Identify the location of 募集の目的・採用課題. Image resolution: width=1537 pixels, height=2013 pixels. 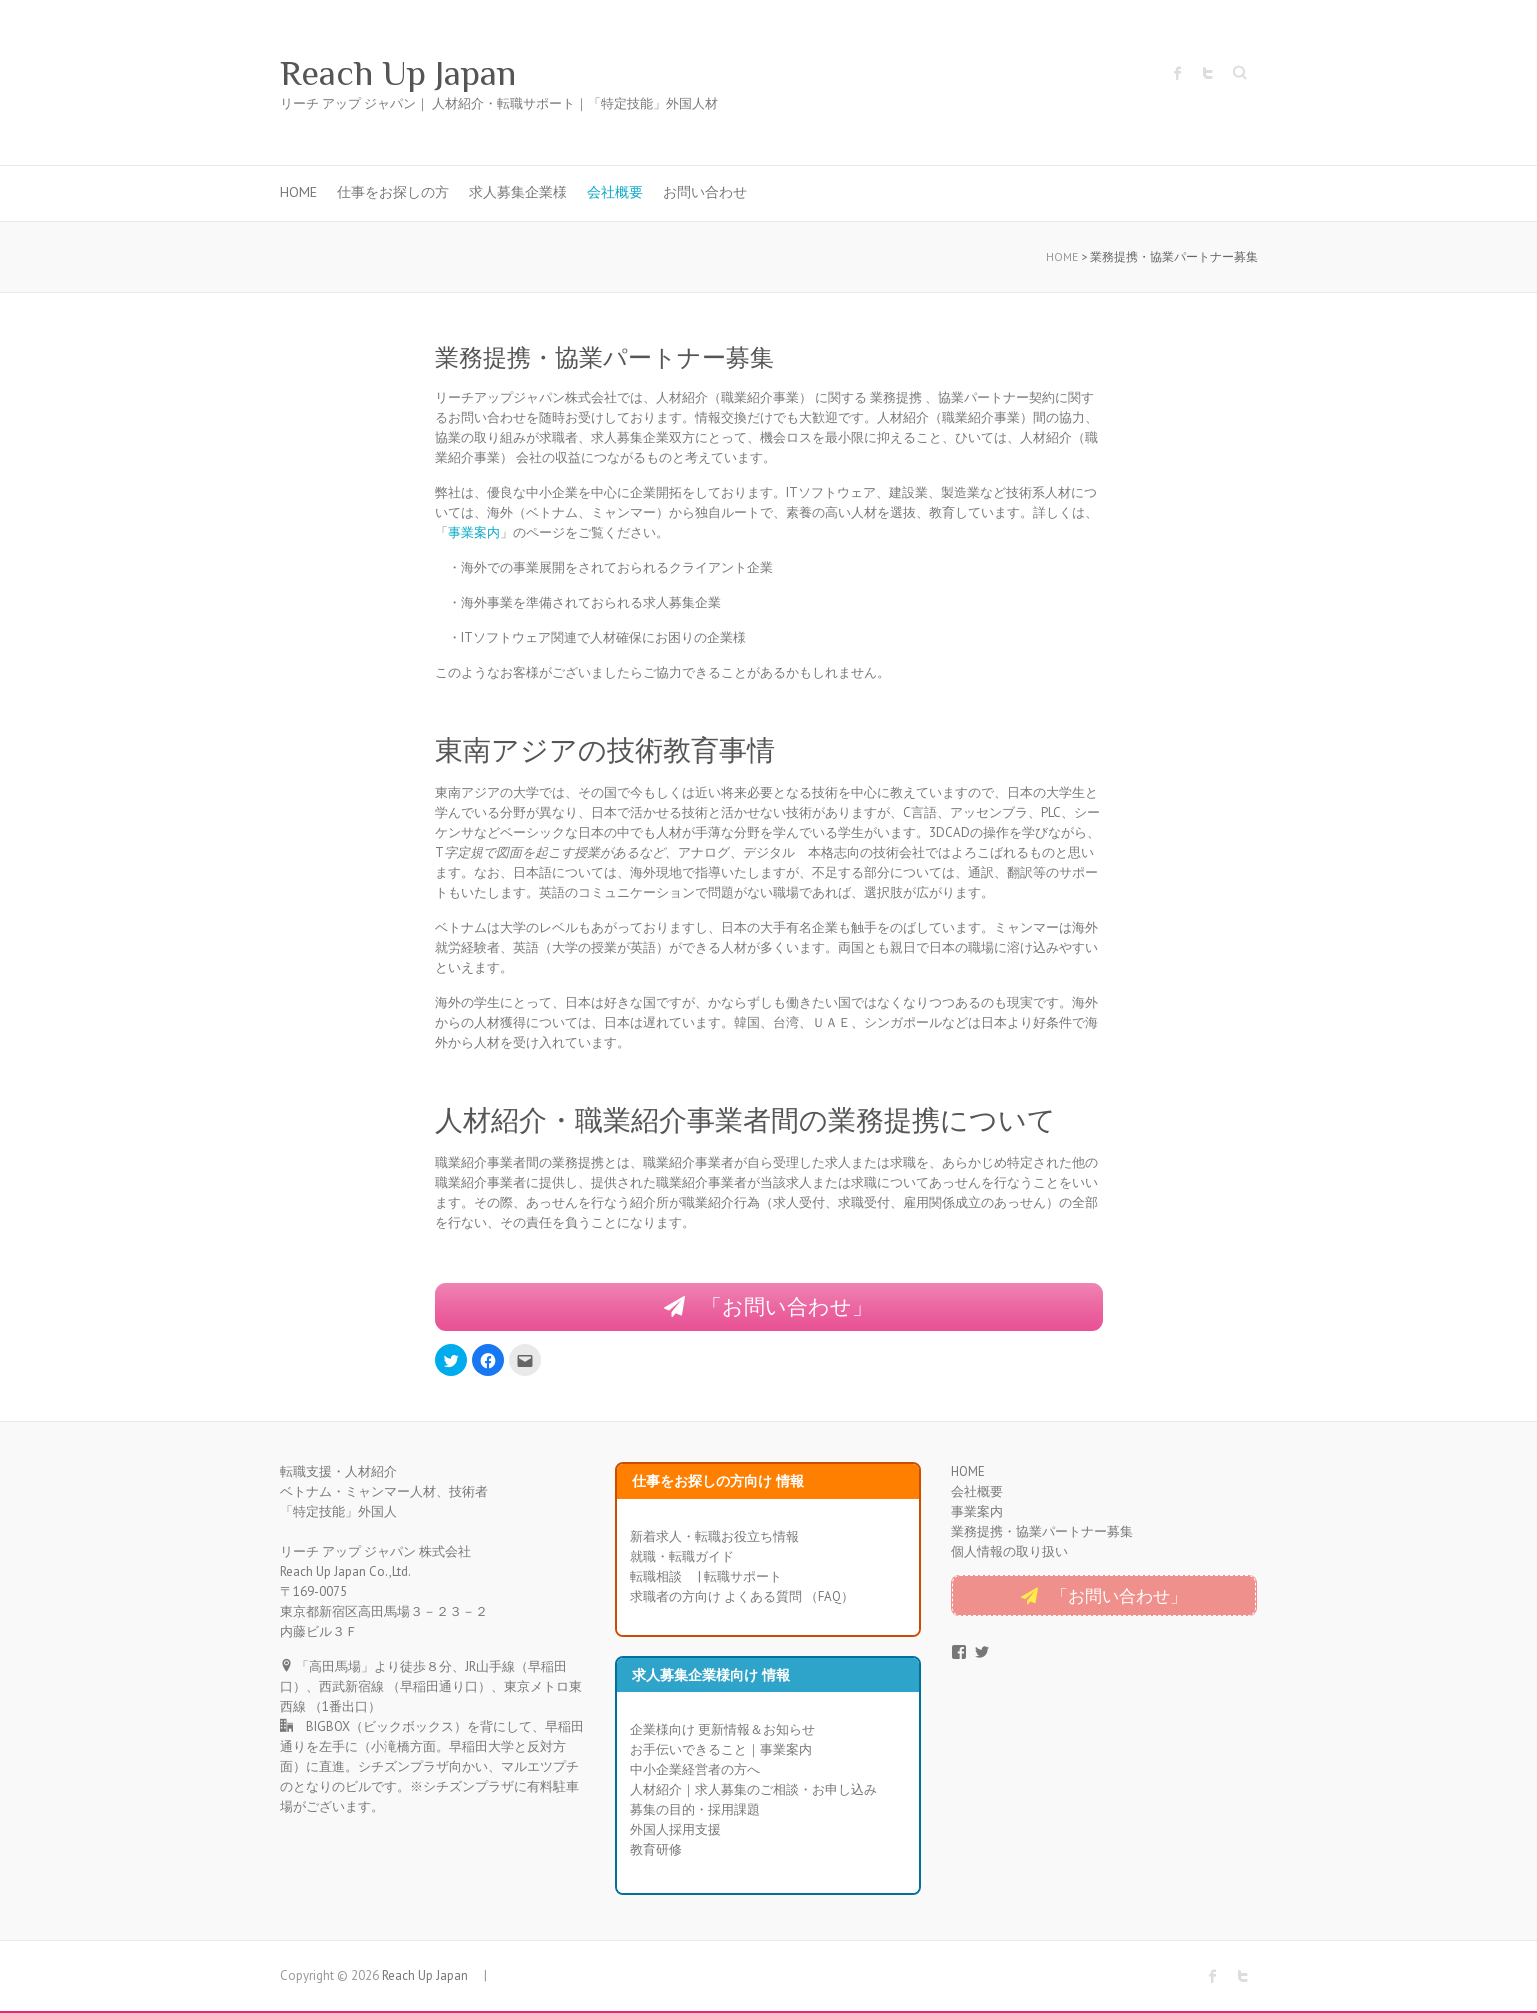
(695, 1811).